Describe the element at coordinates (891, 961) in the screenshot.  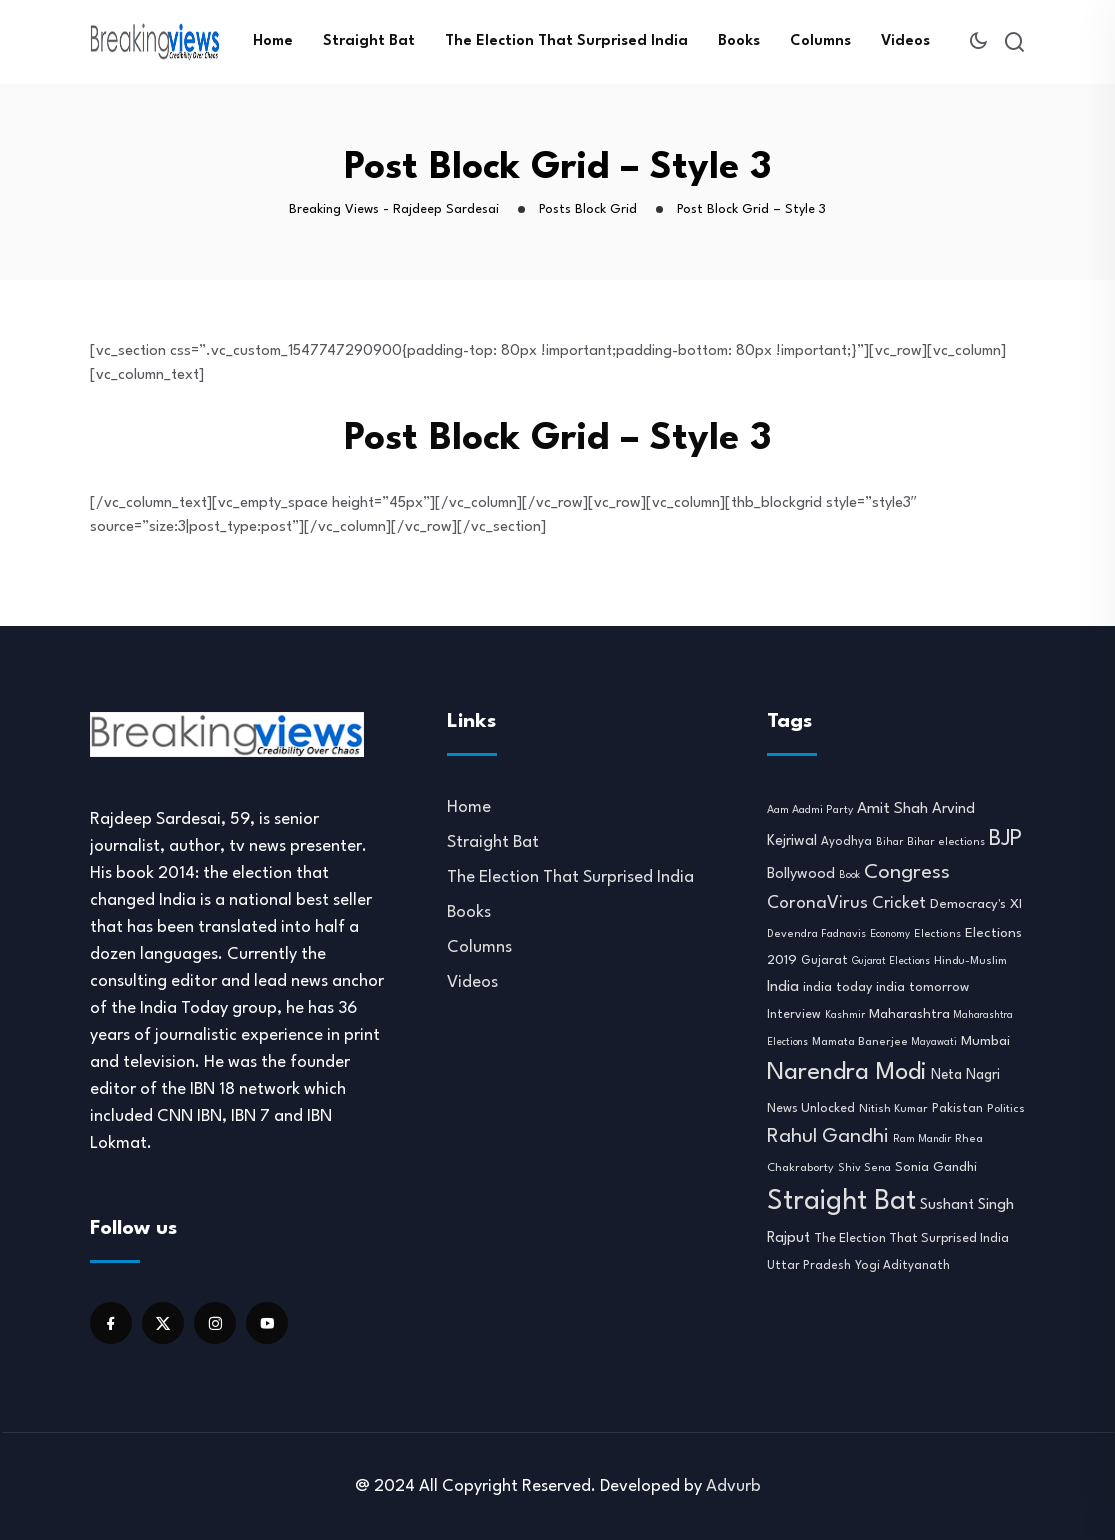
I see `Gujarat Elections [Gujarat Elections (7 items)]` at that location.